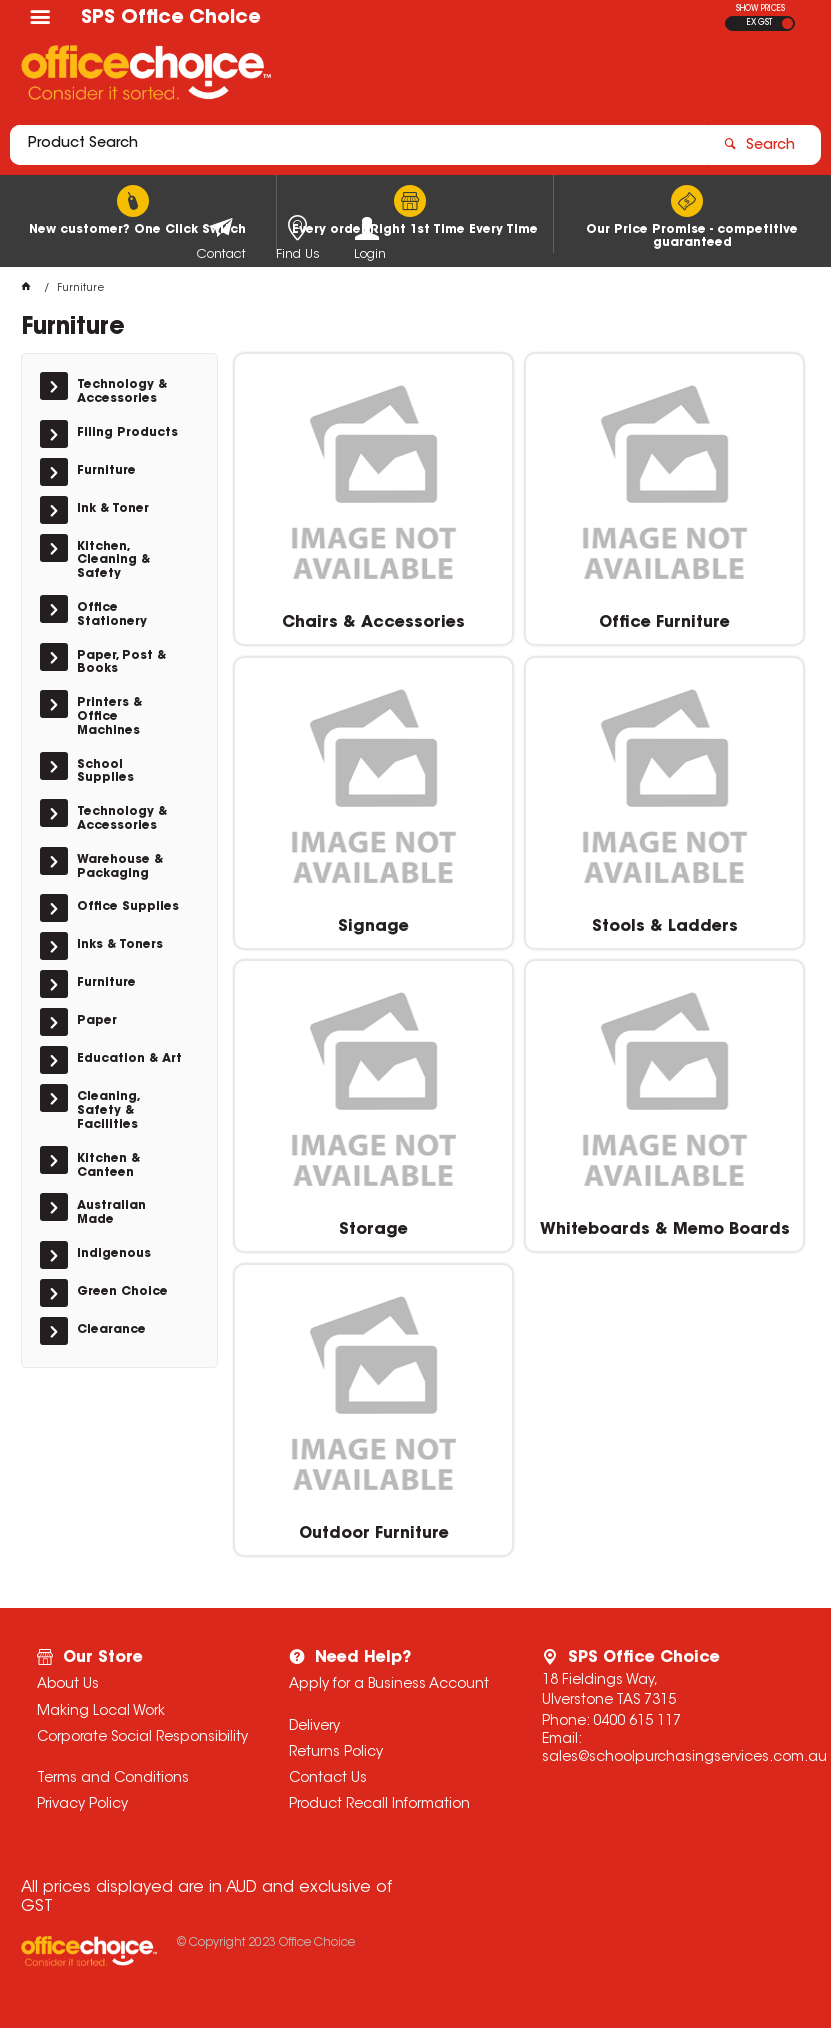 The height and width of the screenshot is (2028, 831). I want to click on Storage, so click(373, 1230).